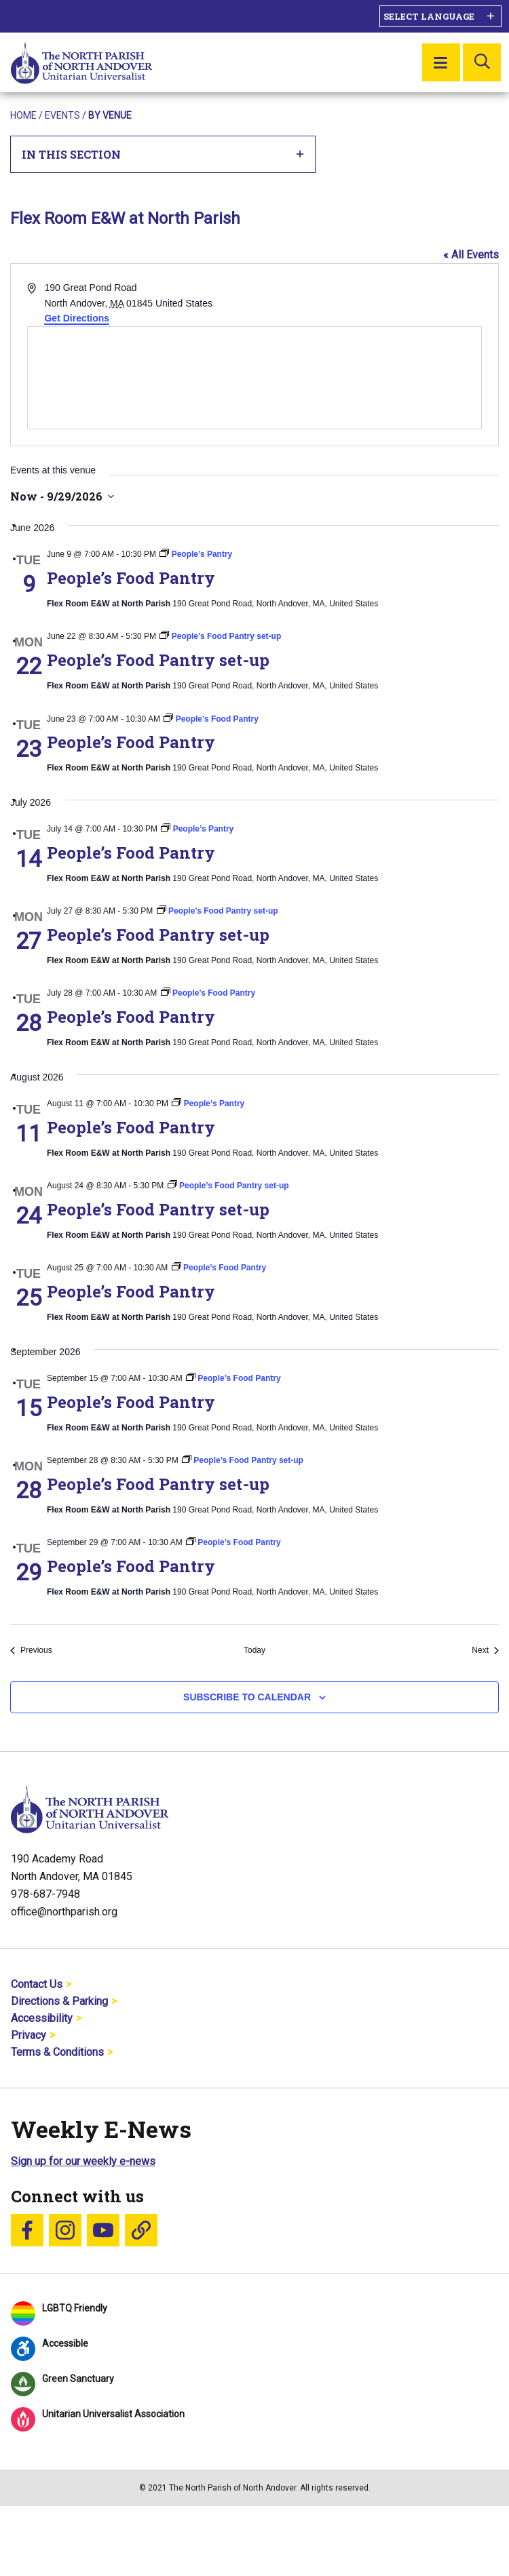  What do you see at coordinates (76, 318) in the screenshot?
I see `Get Directions` at bounding box center [76, 318].